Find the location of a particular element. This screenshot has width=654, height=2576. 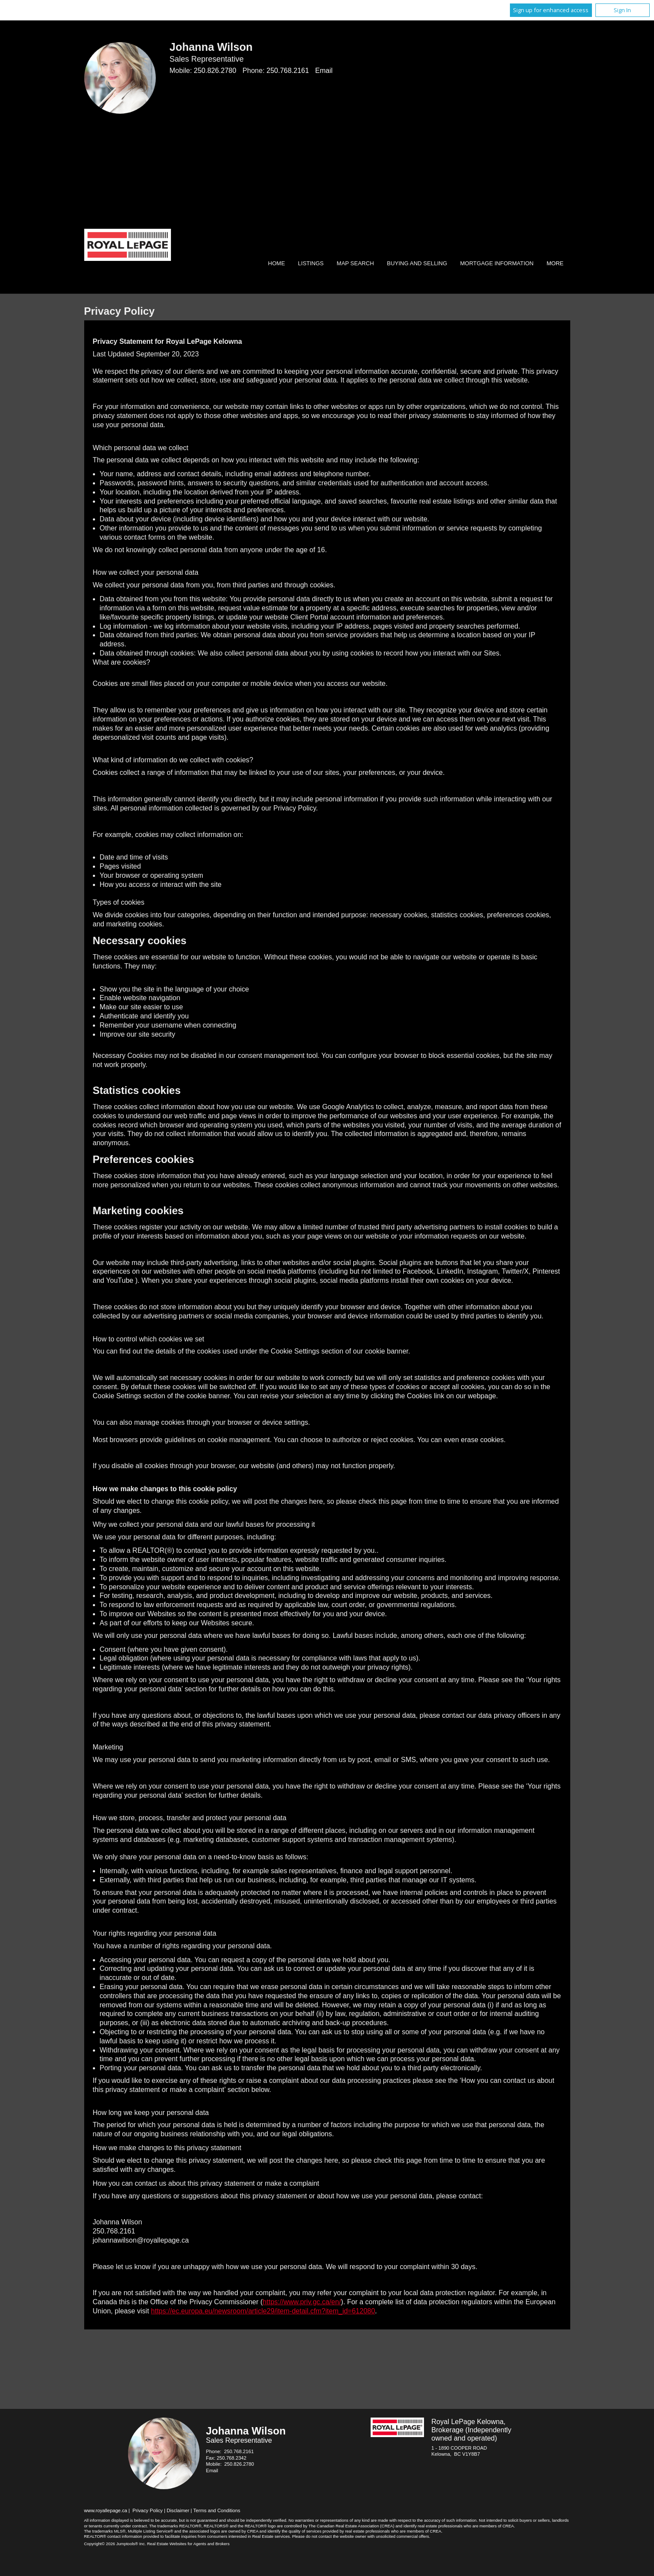

Map Search is located at coordinates (355, 263).